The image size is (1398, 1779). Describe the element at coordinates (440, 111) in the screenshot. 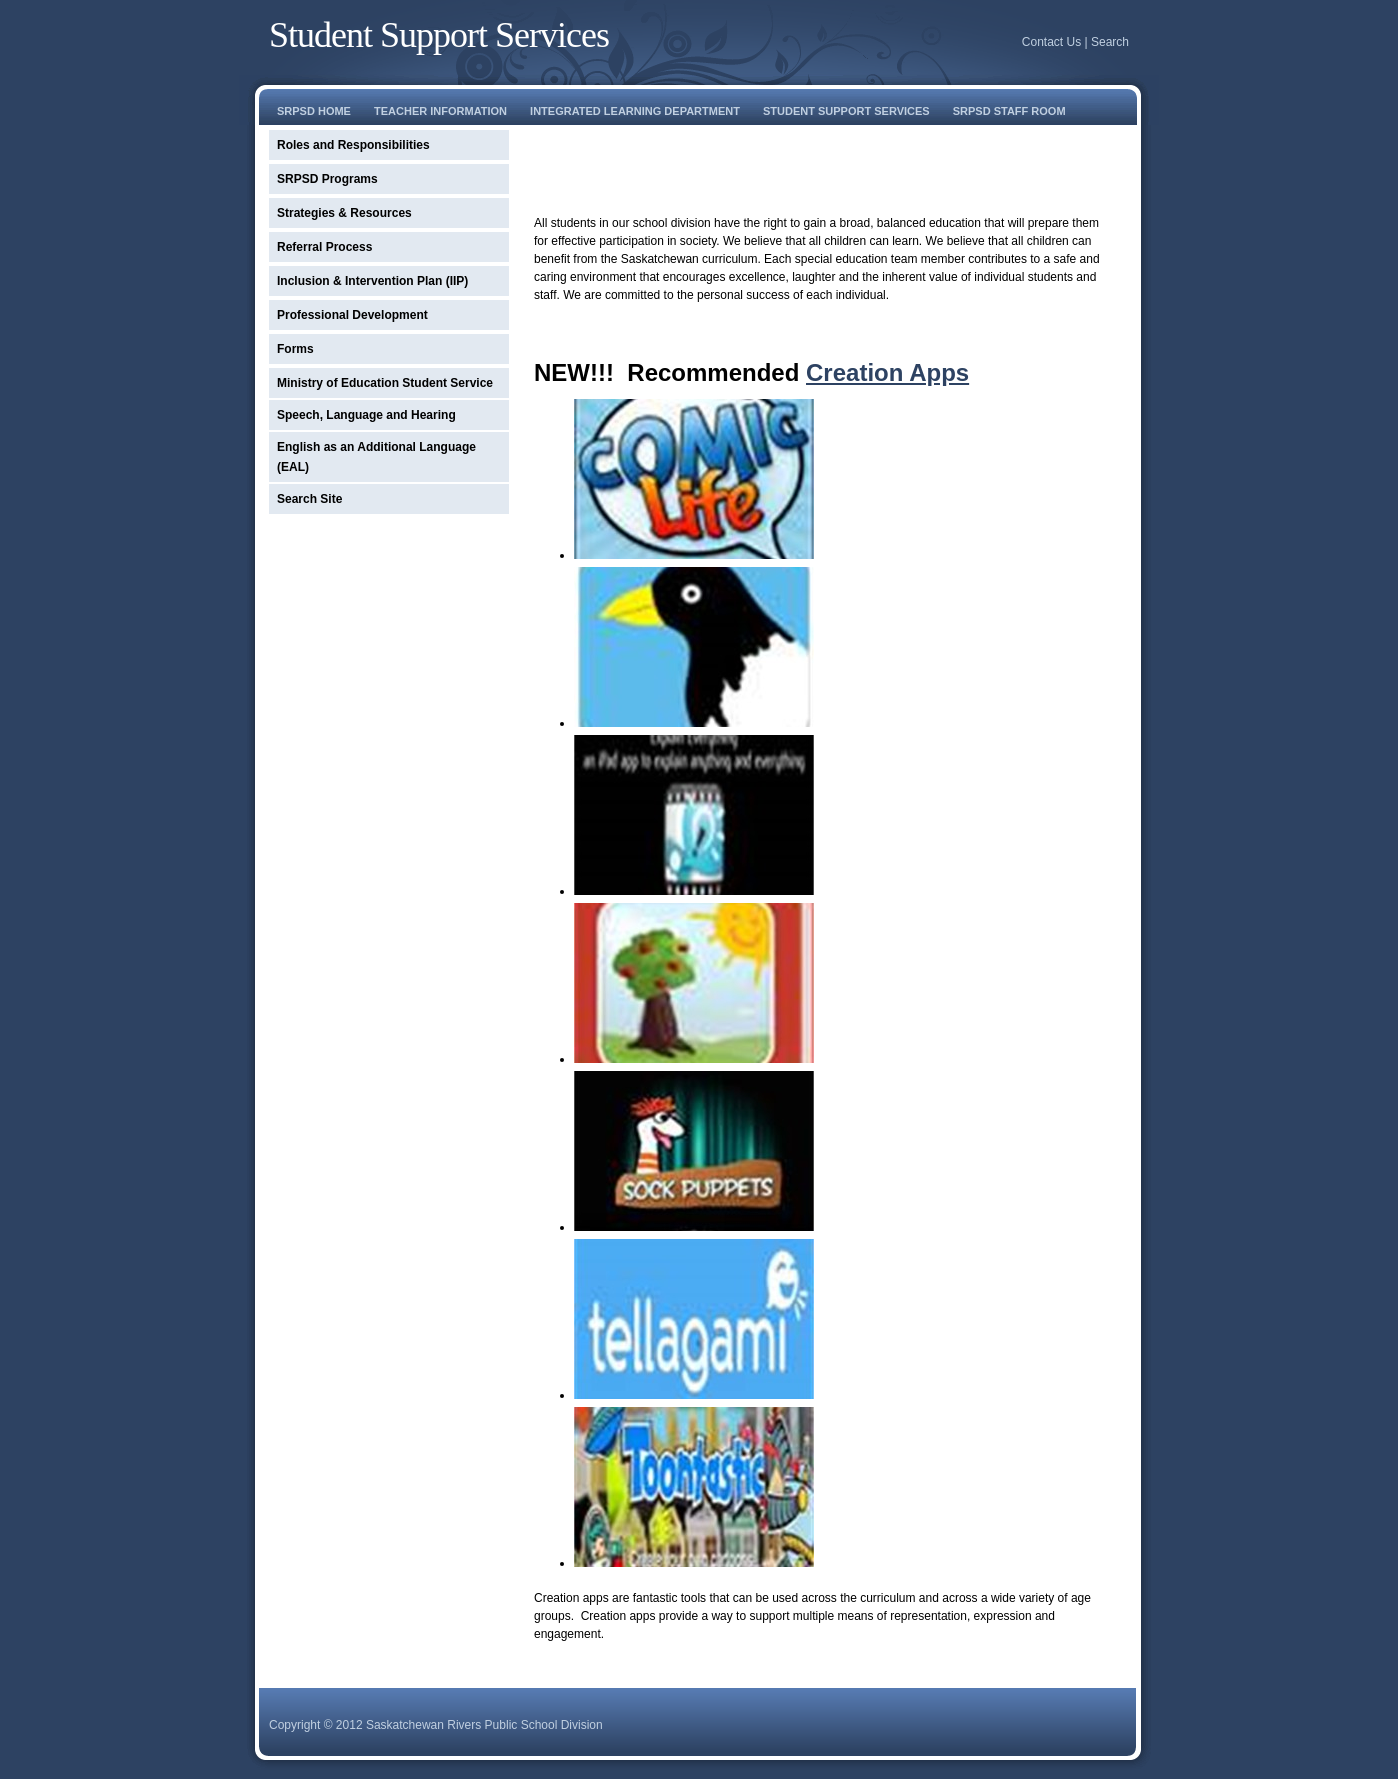

I see `Teacher Information` at that location.